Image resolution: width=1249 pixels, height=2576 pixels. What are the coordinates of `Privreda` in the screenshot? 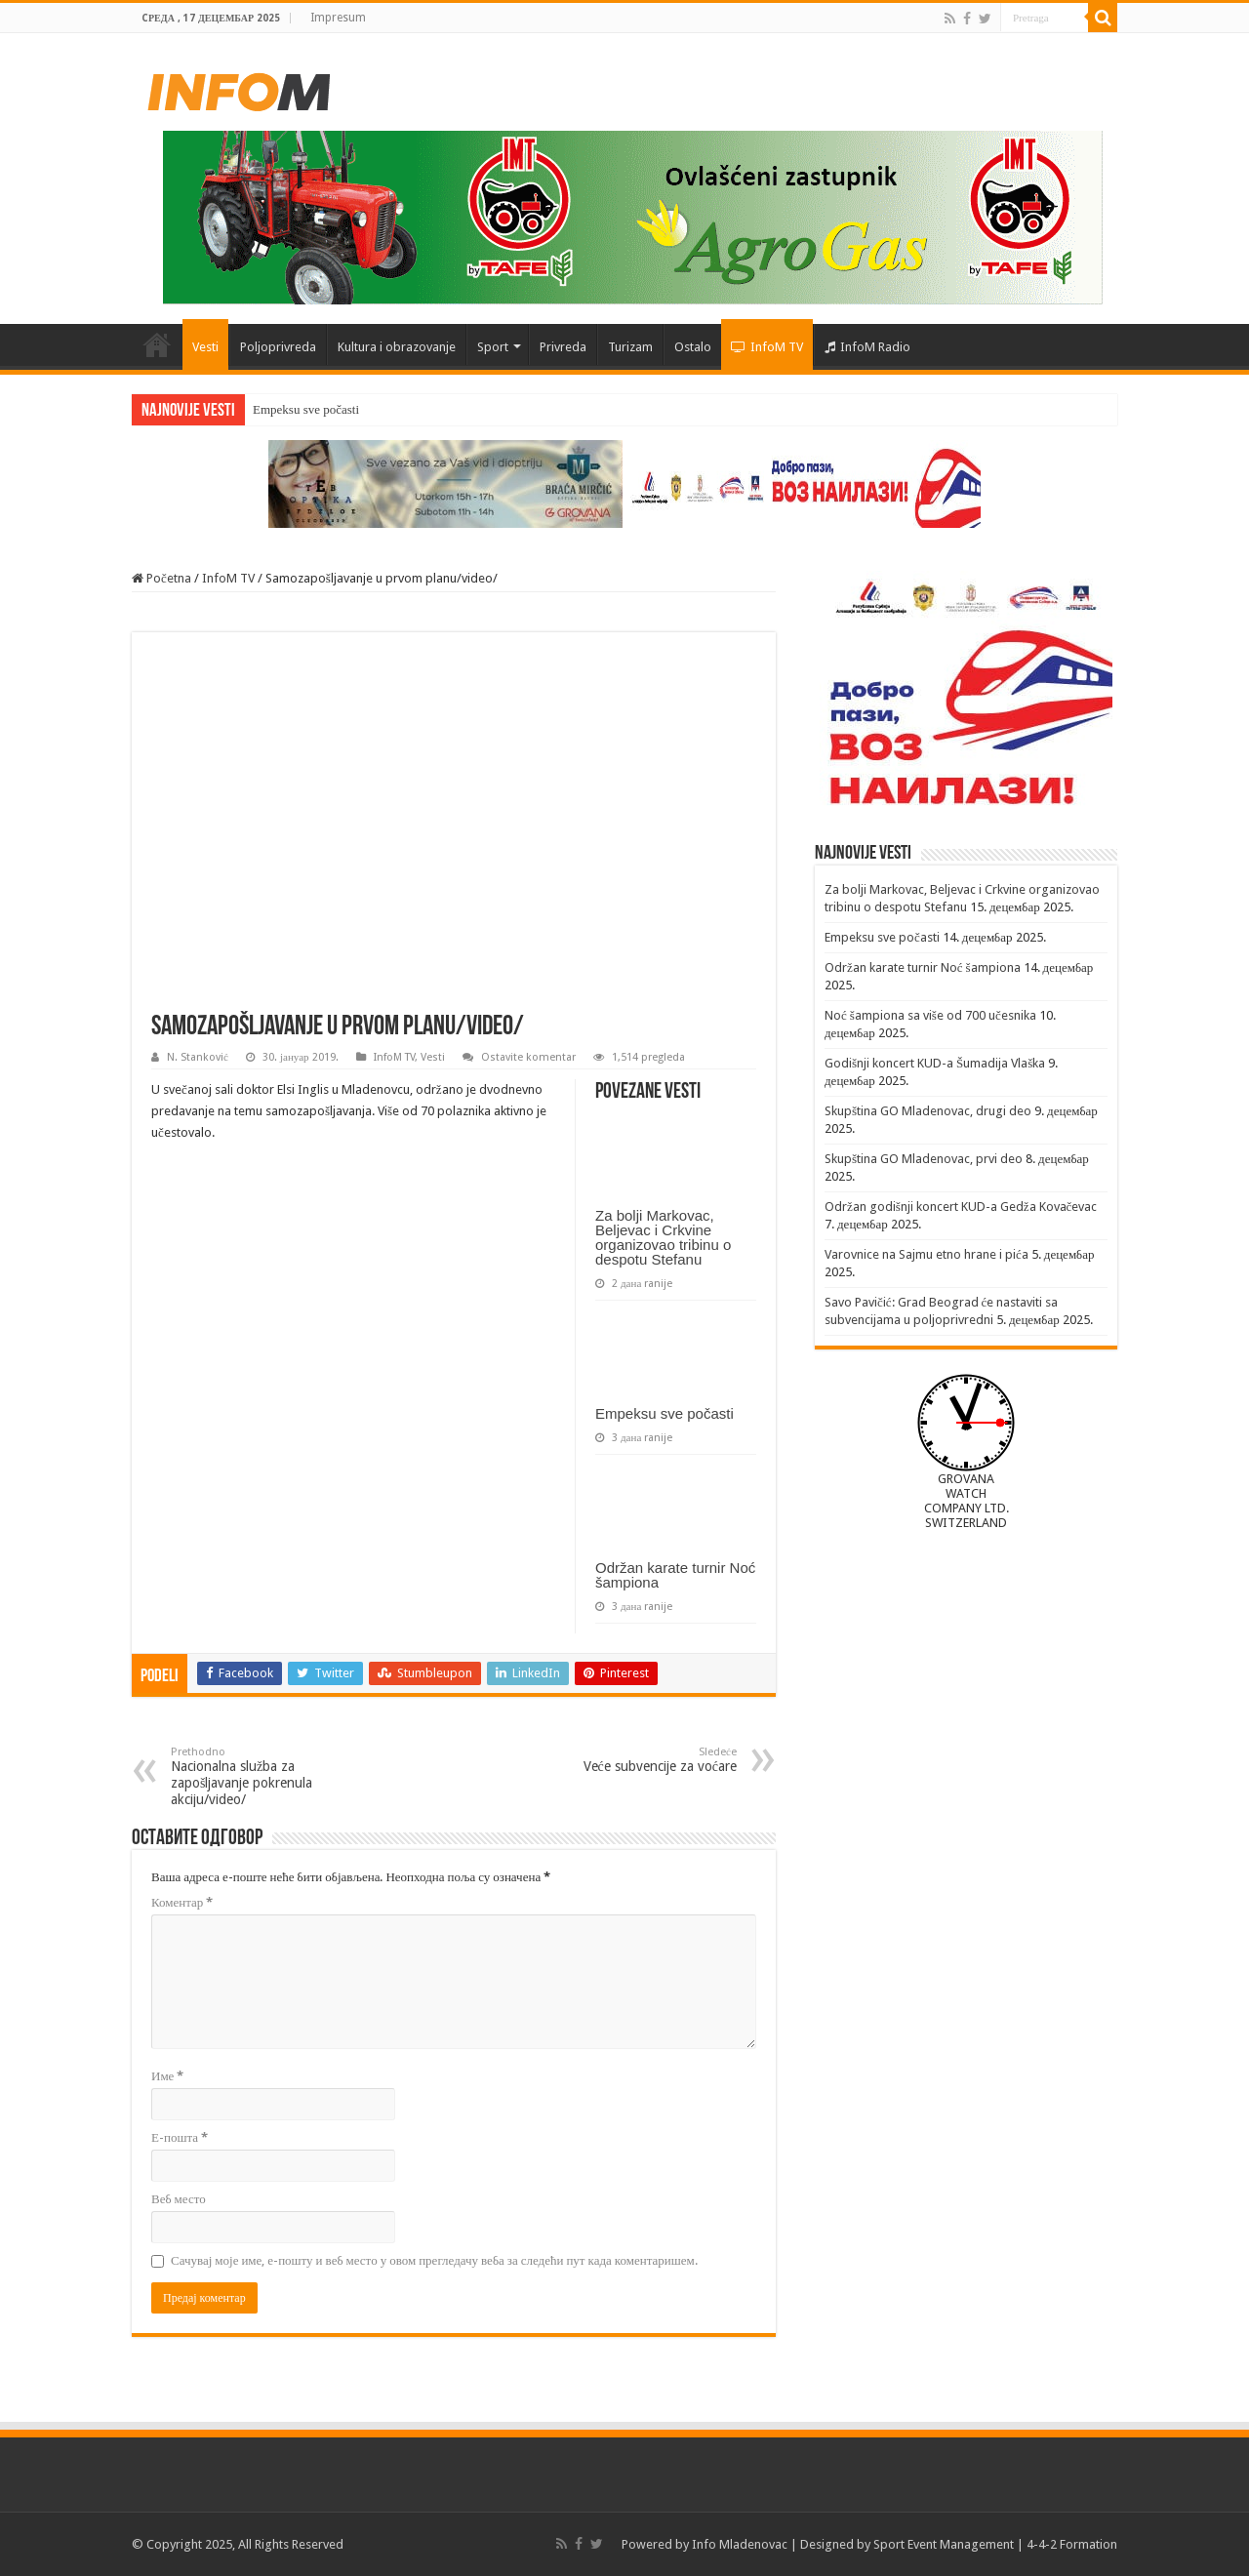 It's located at (563, 347).